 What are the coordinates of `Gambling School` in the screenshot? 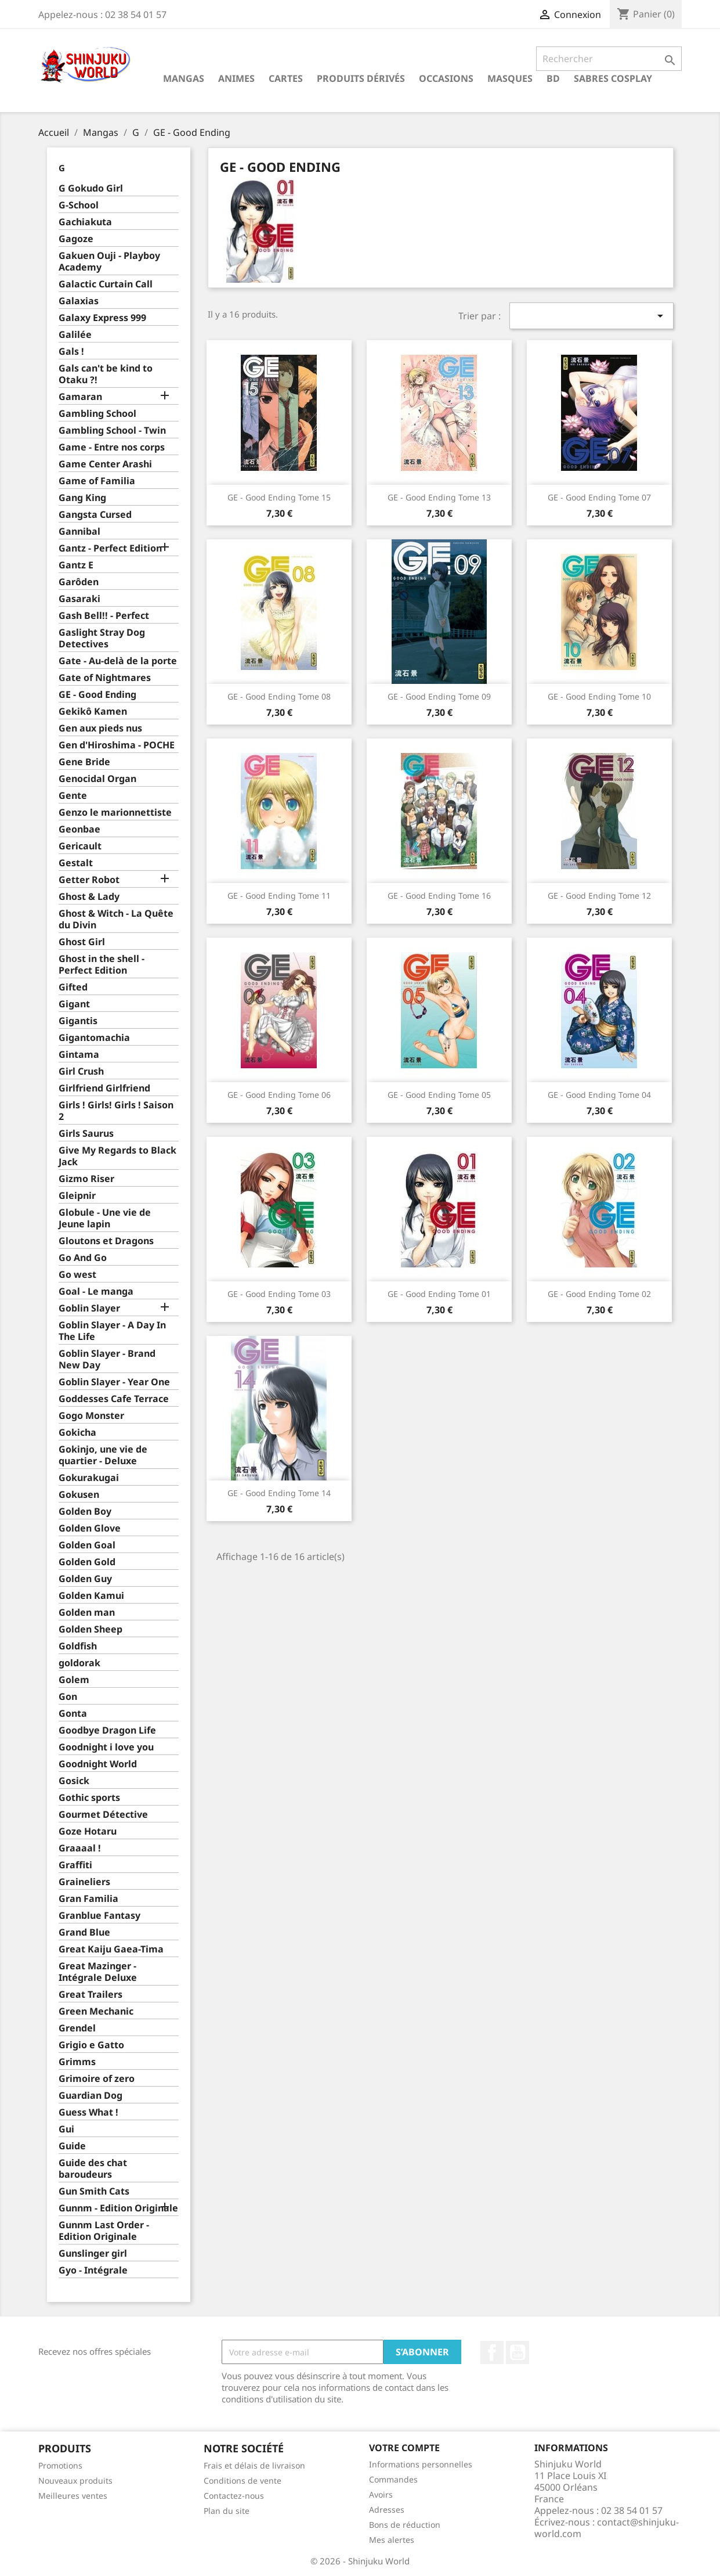 It's located at (97, 414).